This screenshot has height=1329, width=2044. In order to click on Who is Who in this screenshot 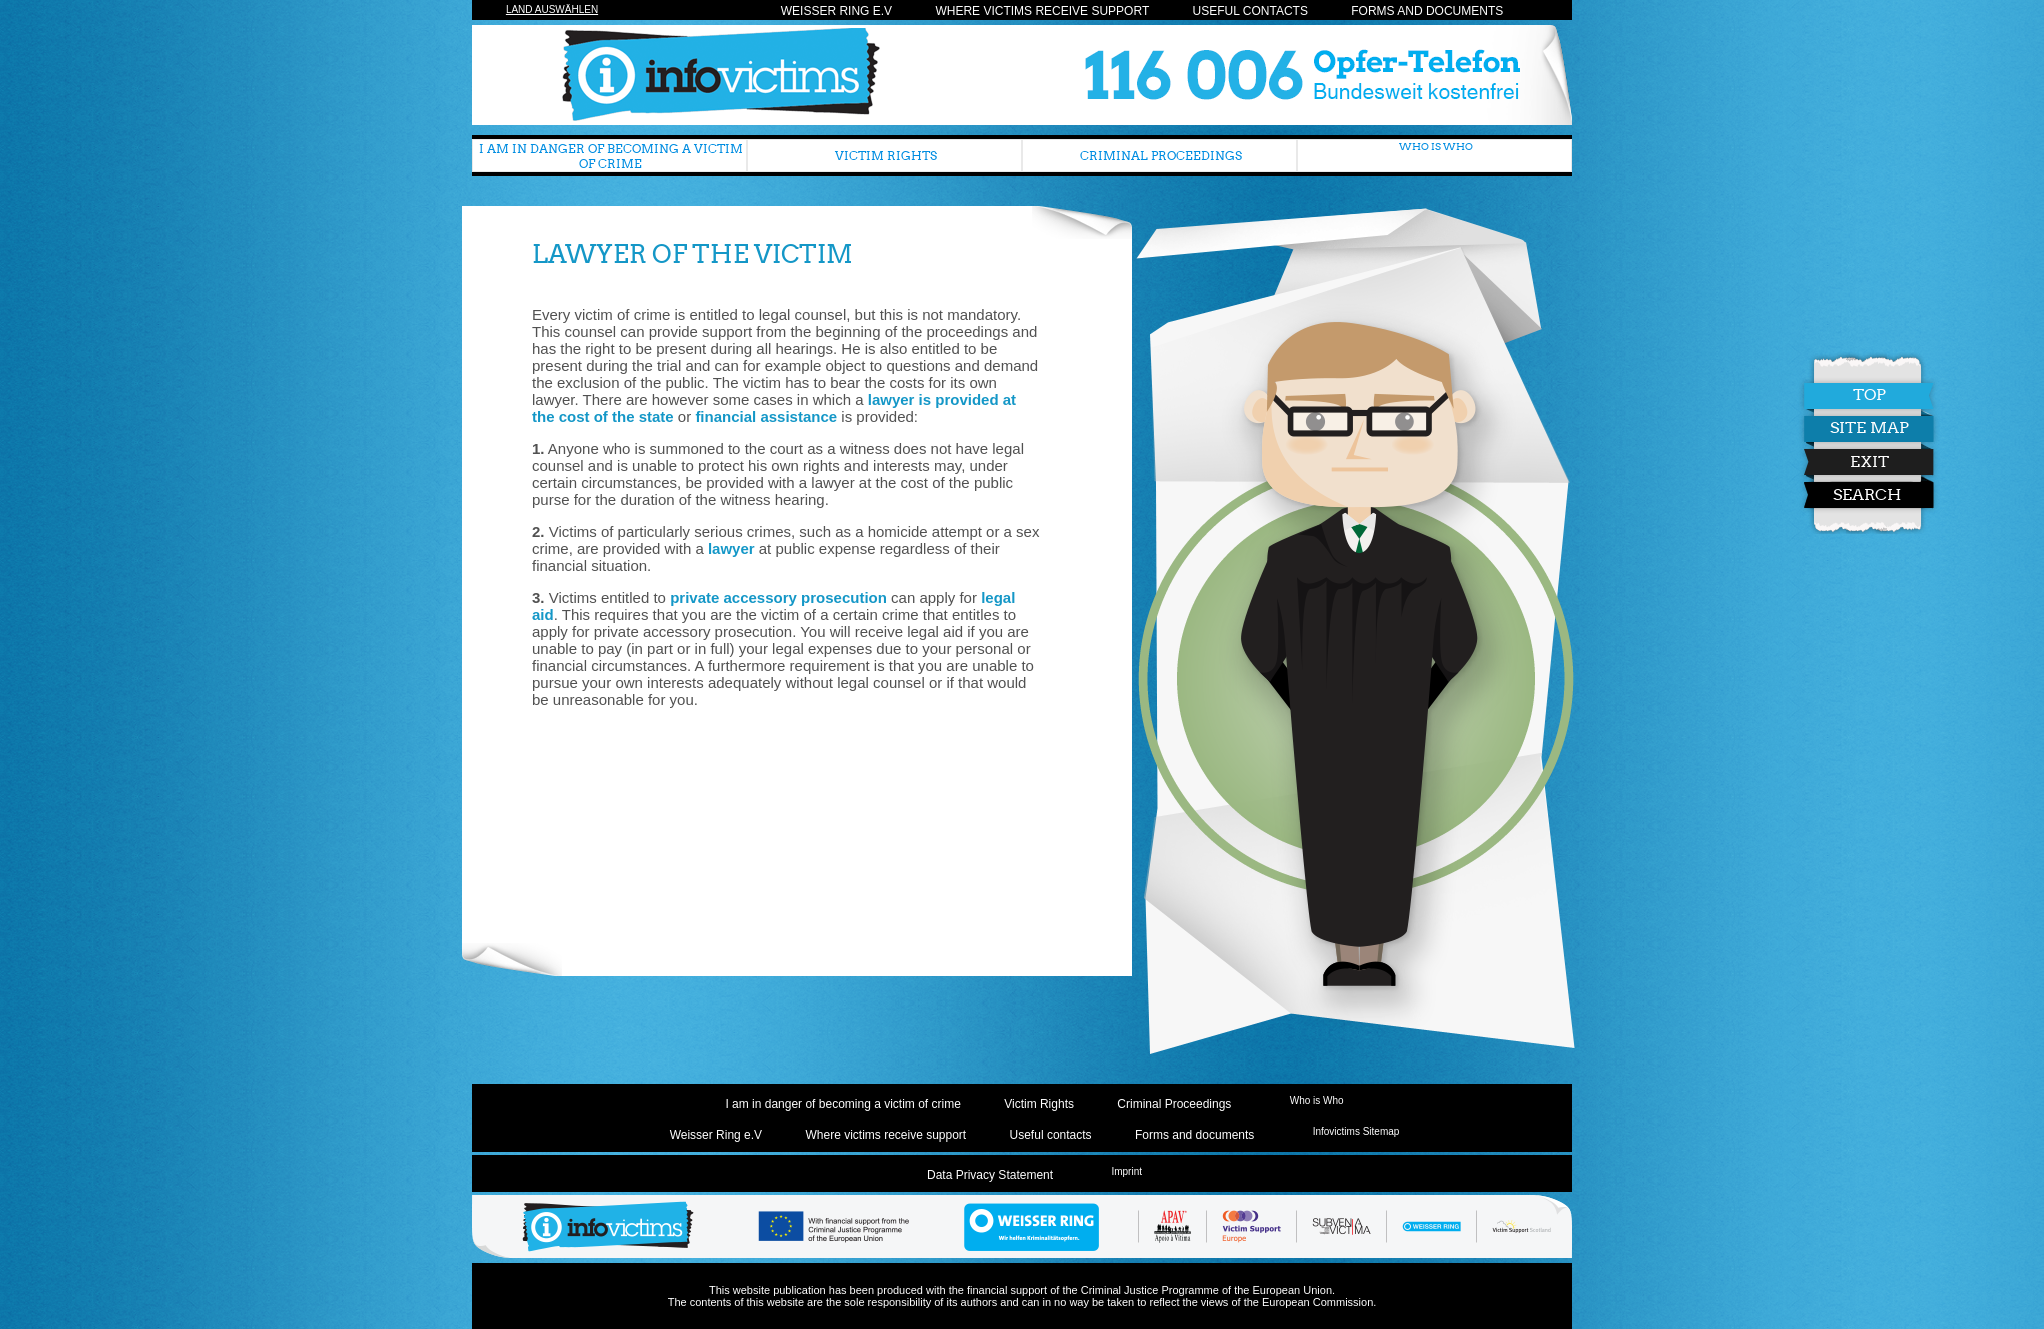, I will do `click(1436, 146)`.